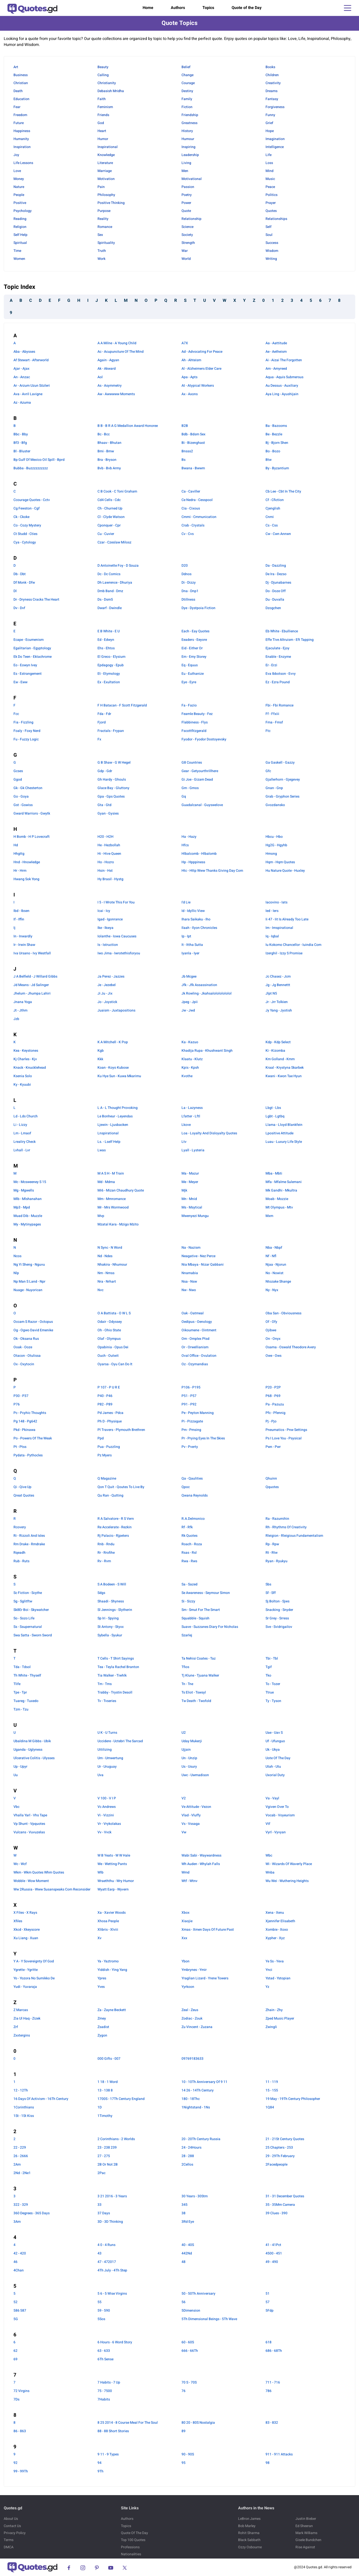  I want to click on Iyanla - Iyer, so click(190, 953).